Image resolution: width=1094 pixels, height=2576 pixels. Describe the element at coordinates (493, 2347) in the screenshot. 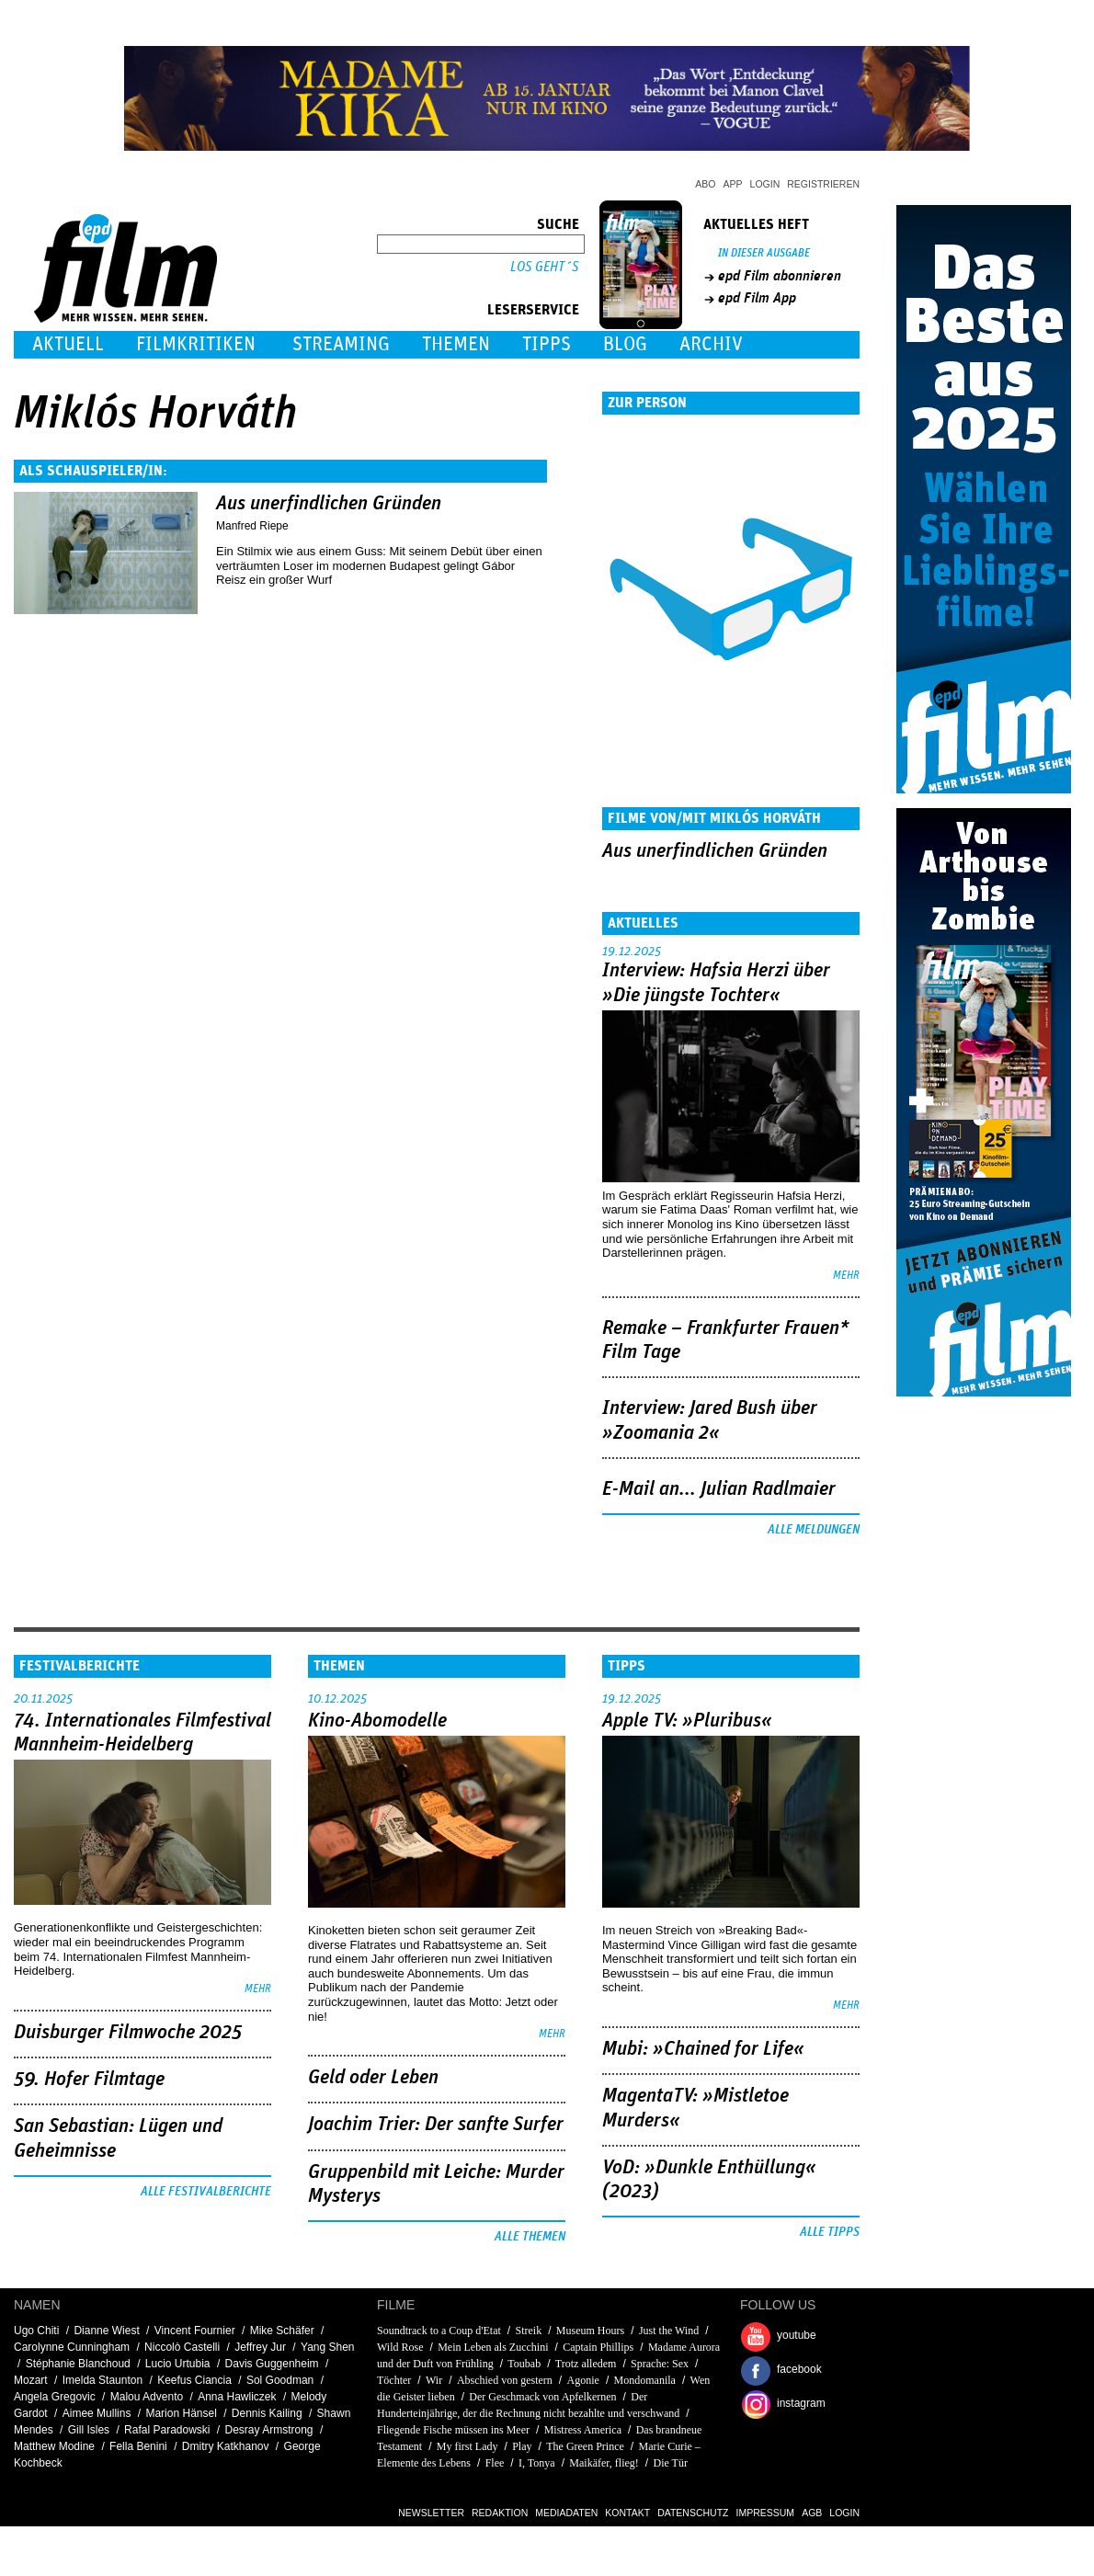

I see `Mein Leben als Zucchini` at that location.